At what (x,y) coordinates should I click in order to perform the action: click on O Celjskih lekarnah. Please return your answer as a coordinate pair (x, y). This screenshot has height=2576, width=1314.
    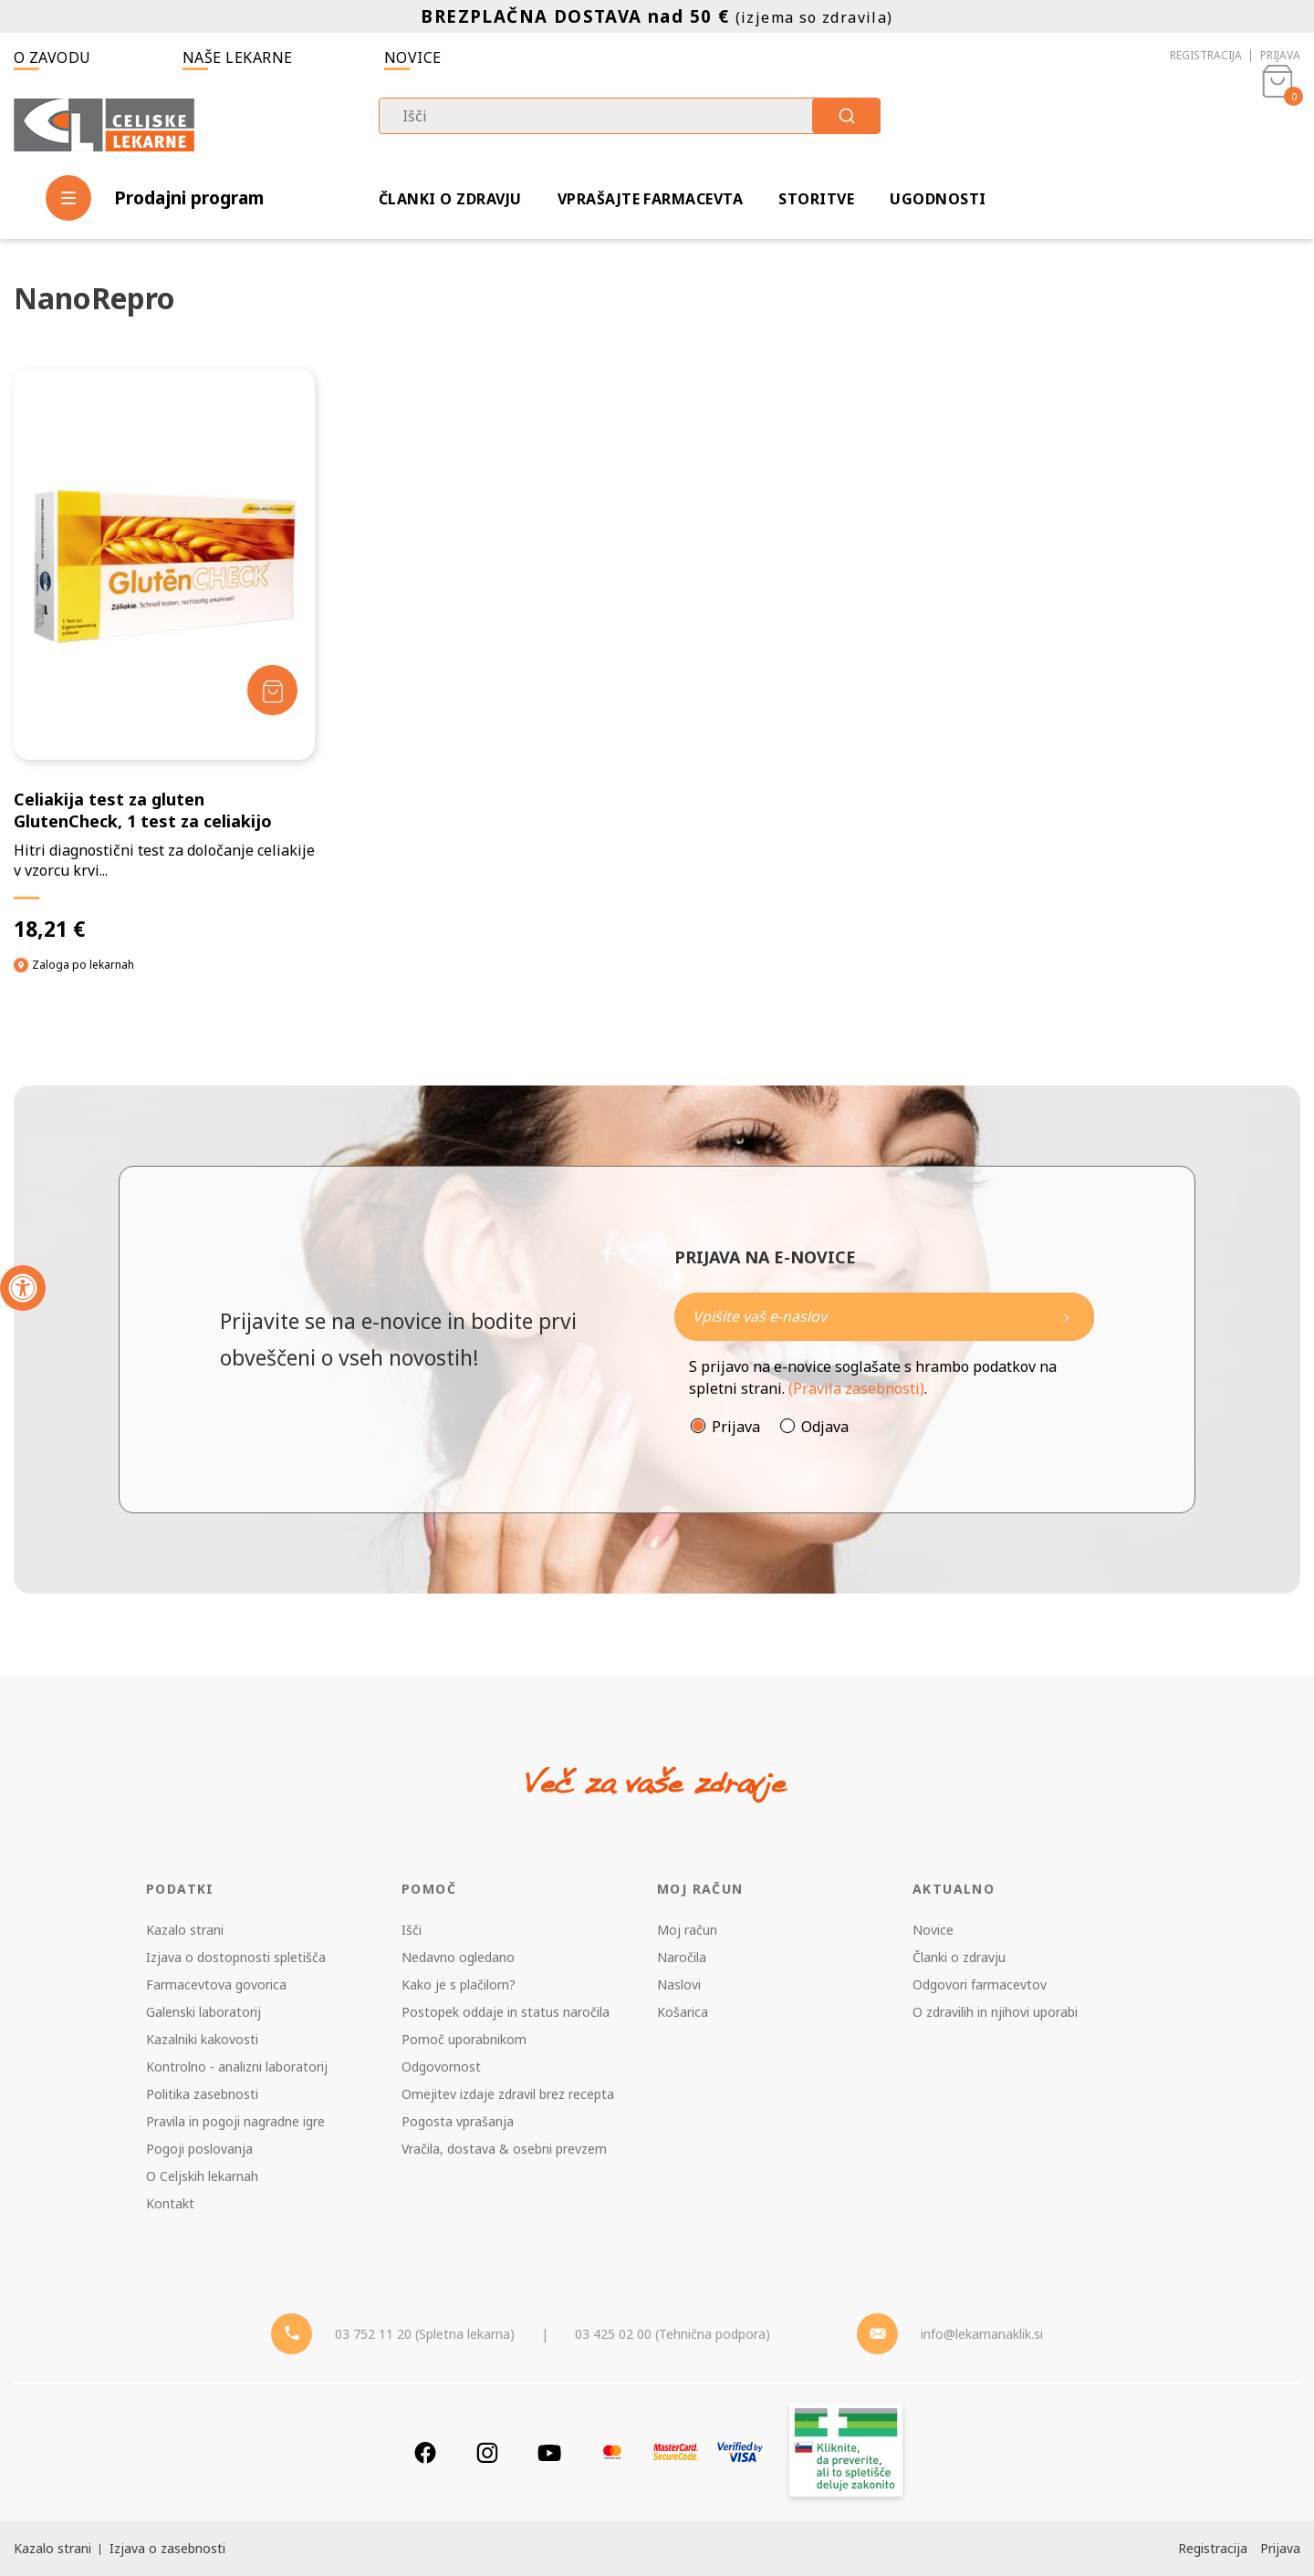
    Looking at the image, I should click on (202, 2176).